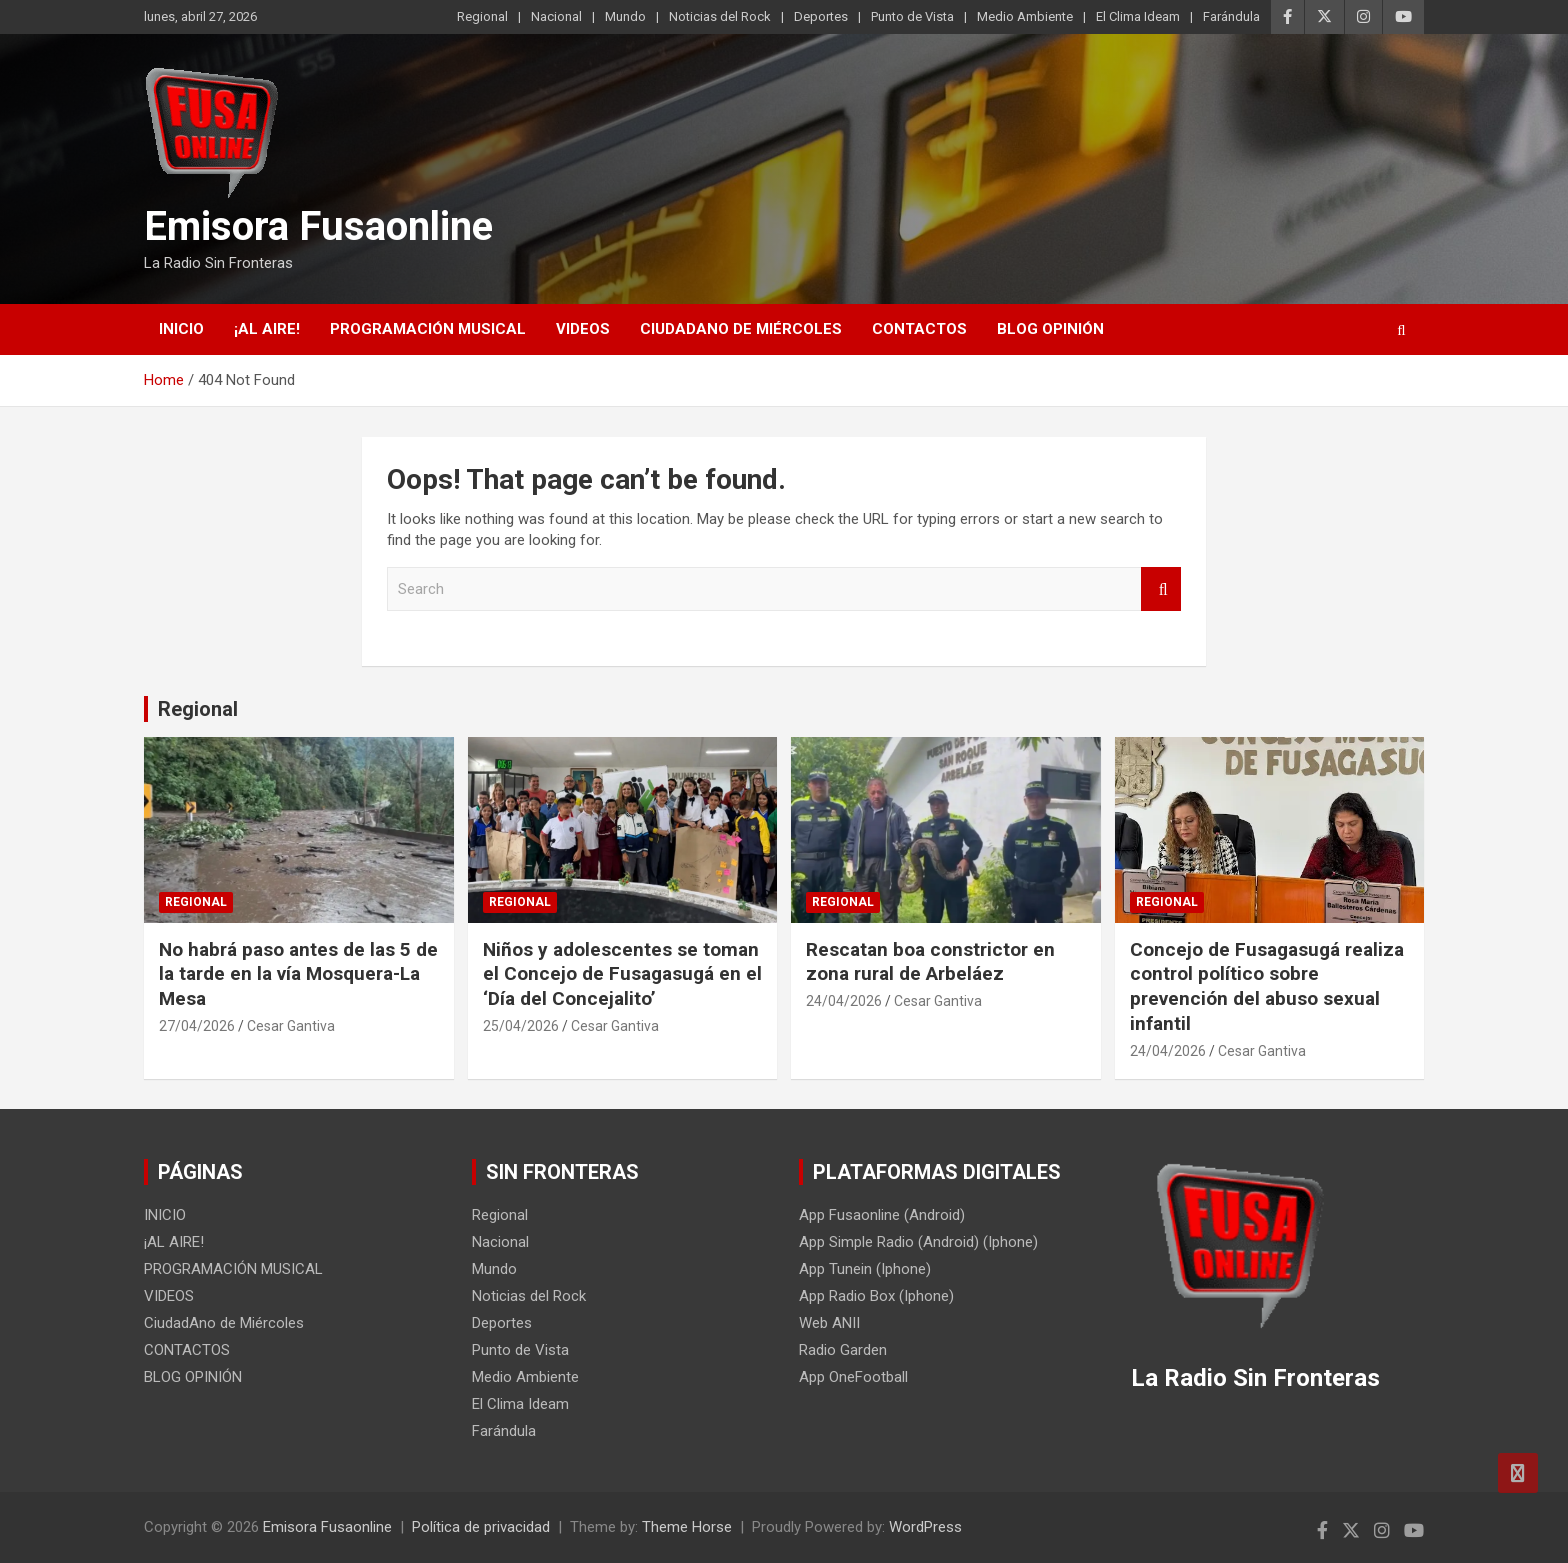 This screenshot has width=1568, height=1563. Describe the element at coordinates (1161, 589) in the screenshot. I see `Search` at that location.